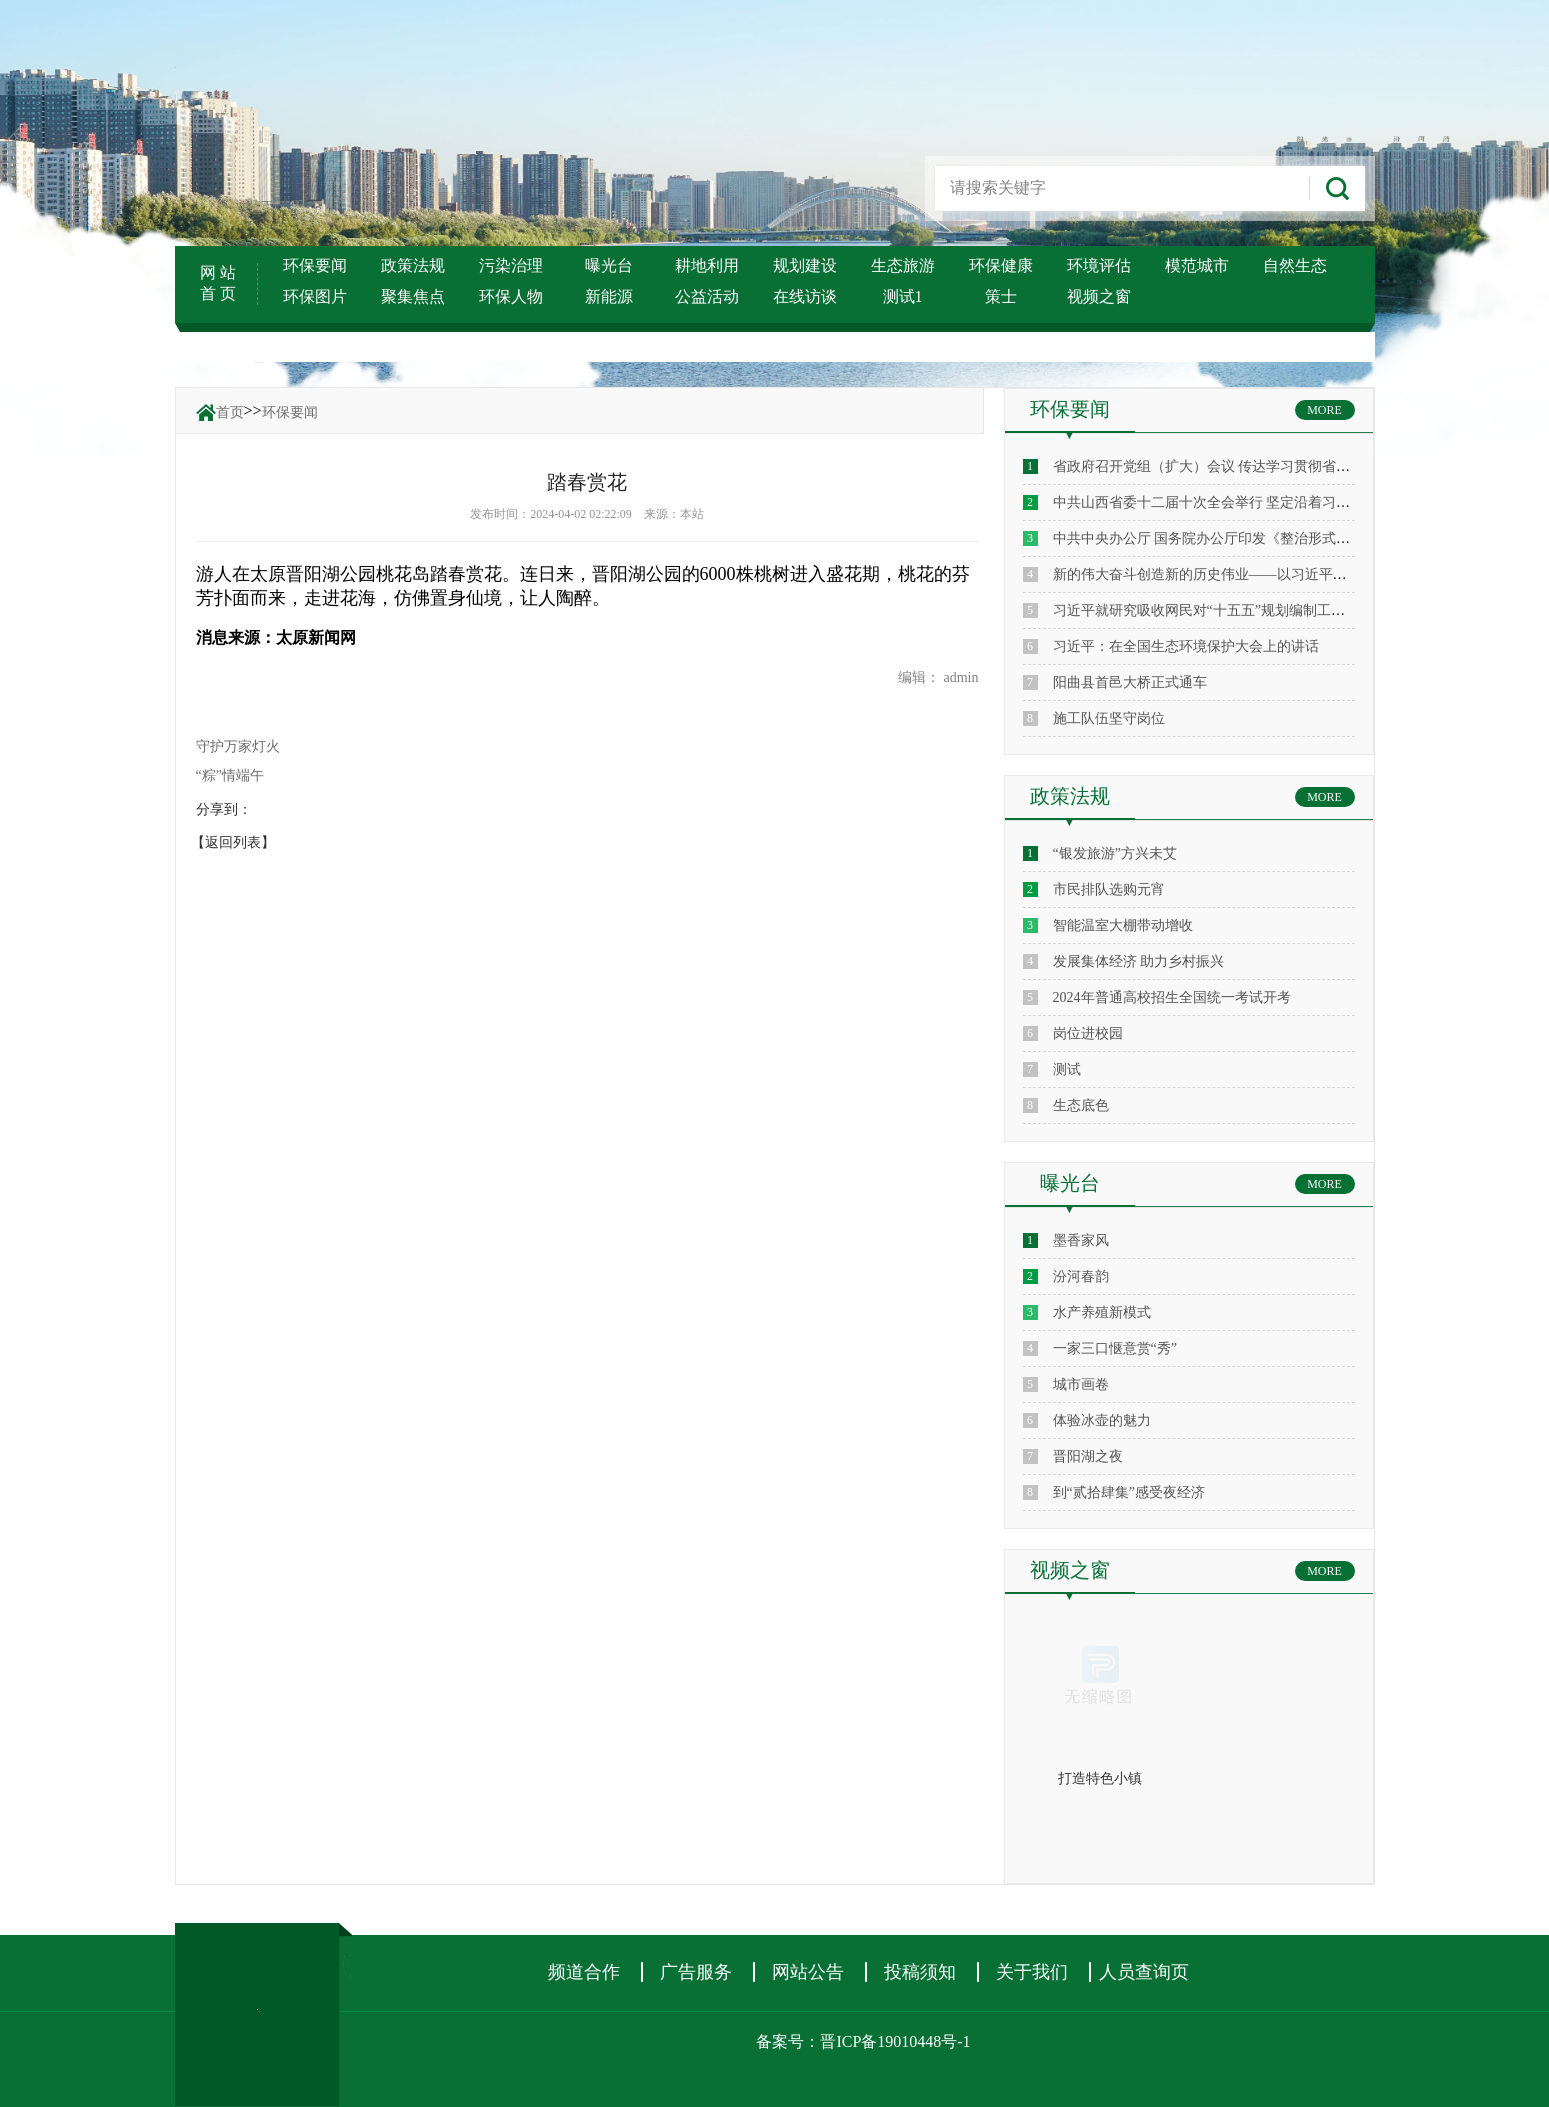  What do you see at coordinates (584, 1972) in the screenshot?
I see `频道合作` at bounding box center [584, 1972].